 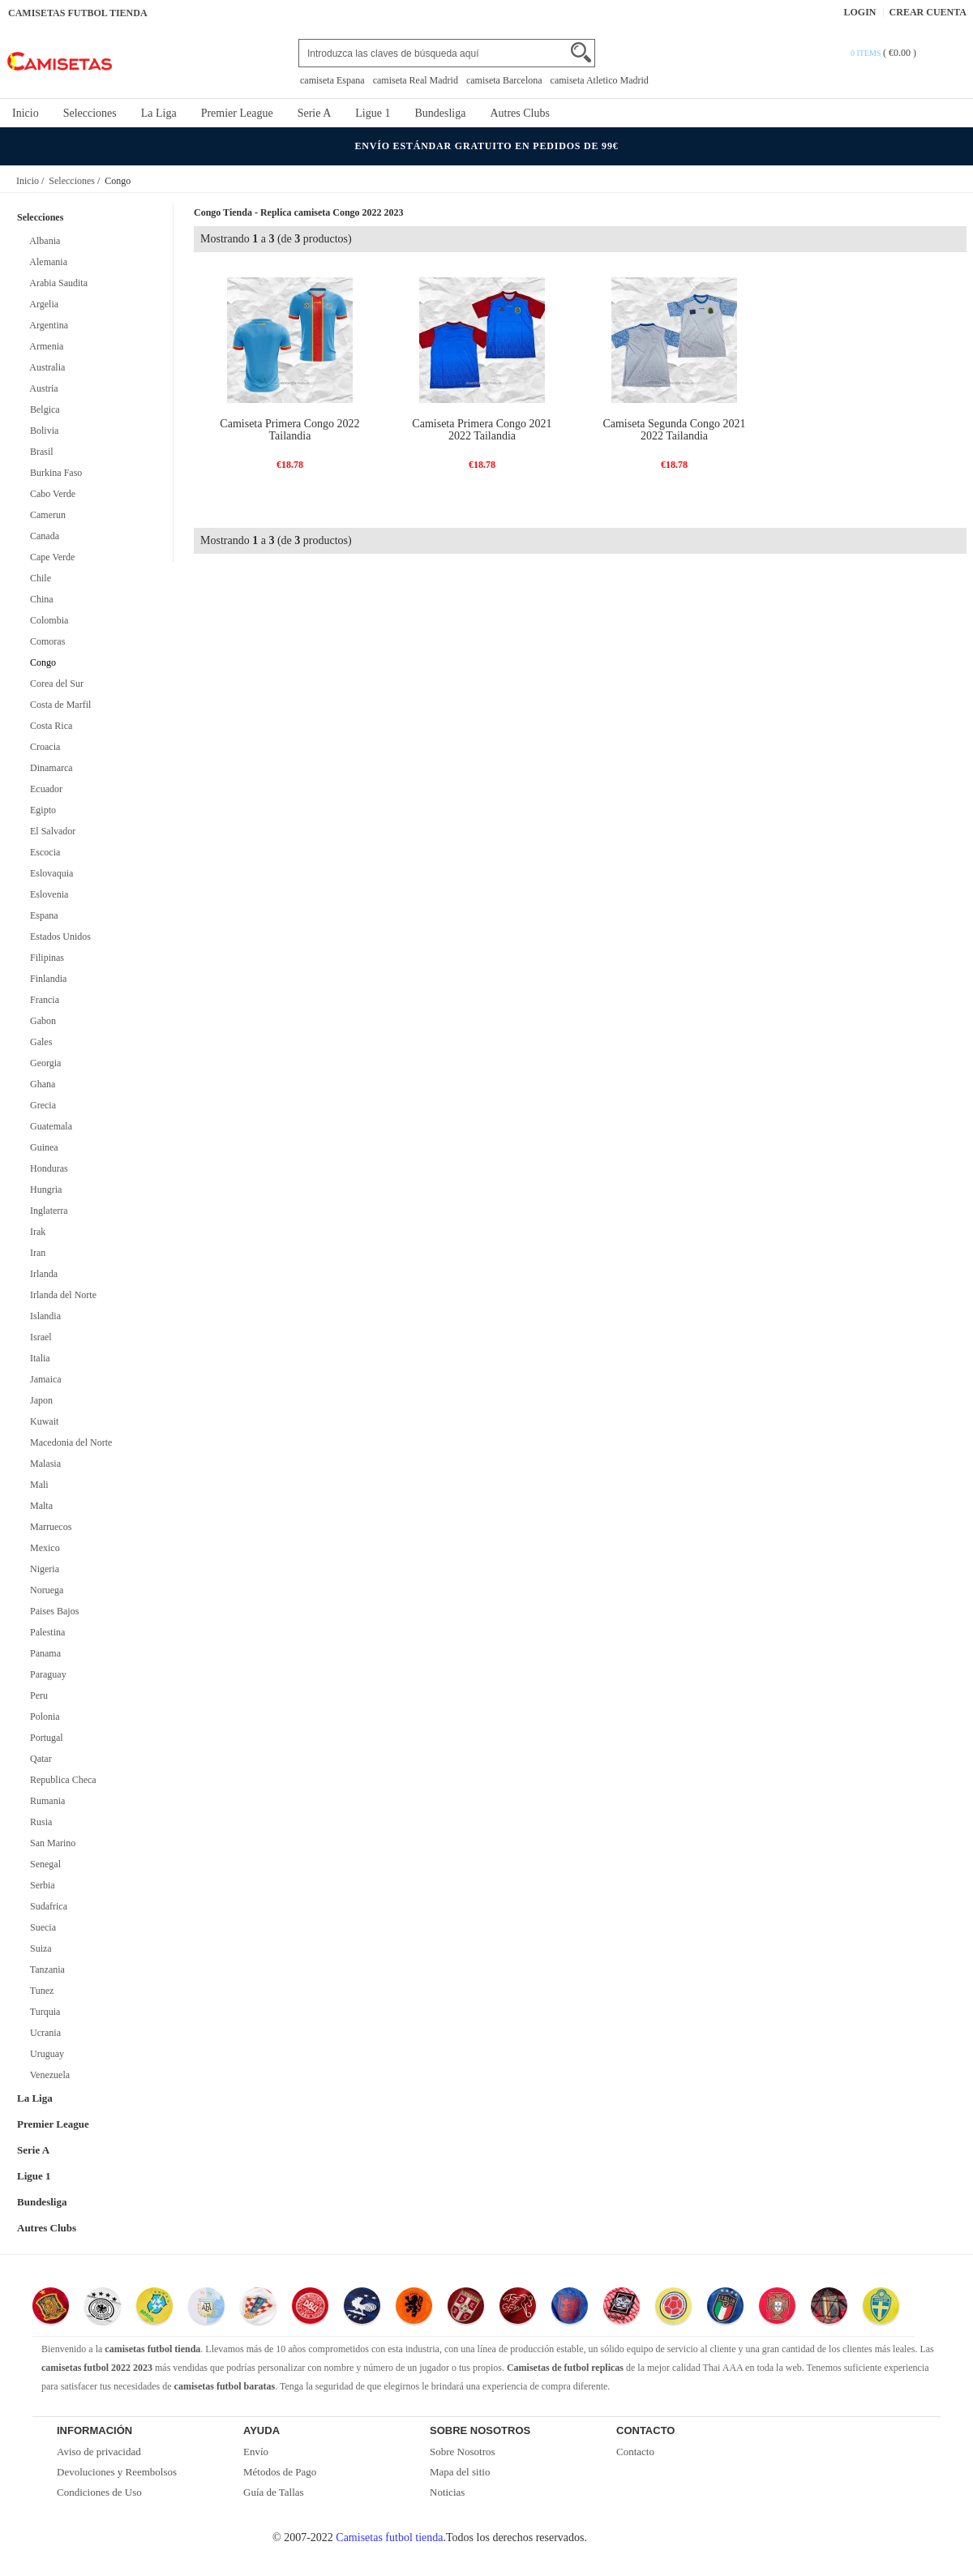 What do you see at coordinates (38, 1337) in the screenshot?
I see `Israel` at bounding box center [38, 1337].